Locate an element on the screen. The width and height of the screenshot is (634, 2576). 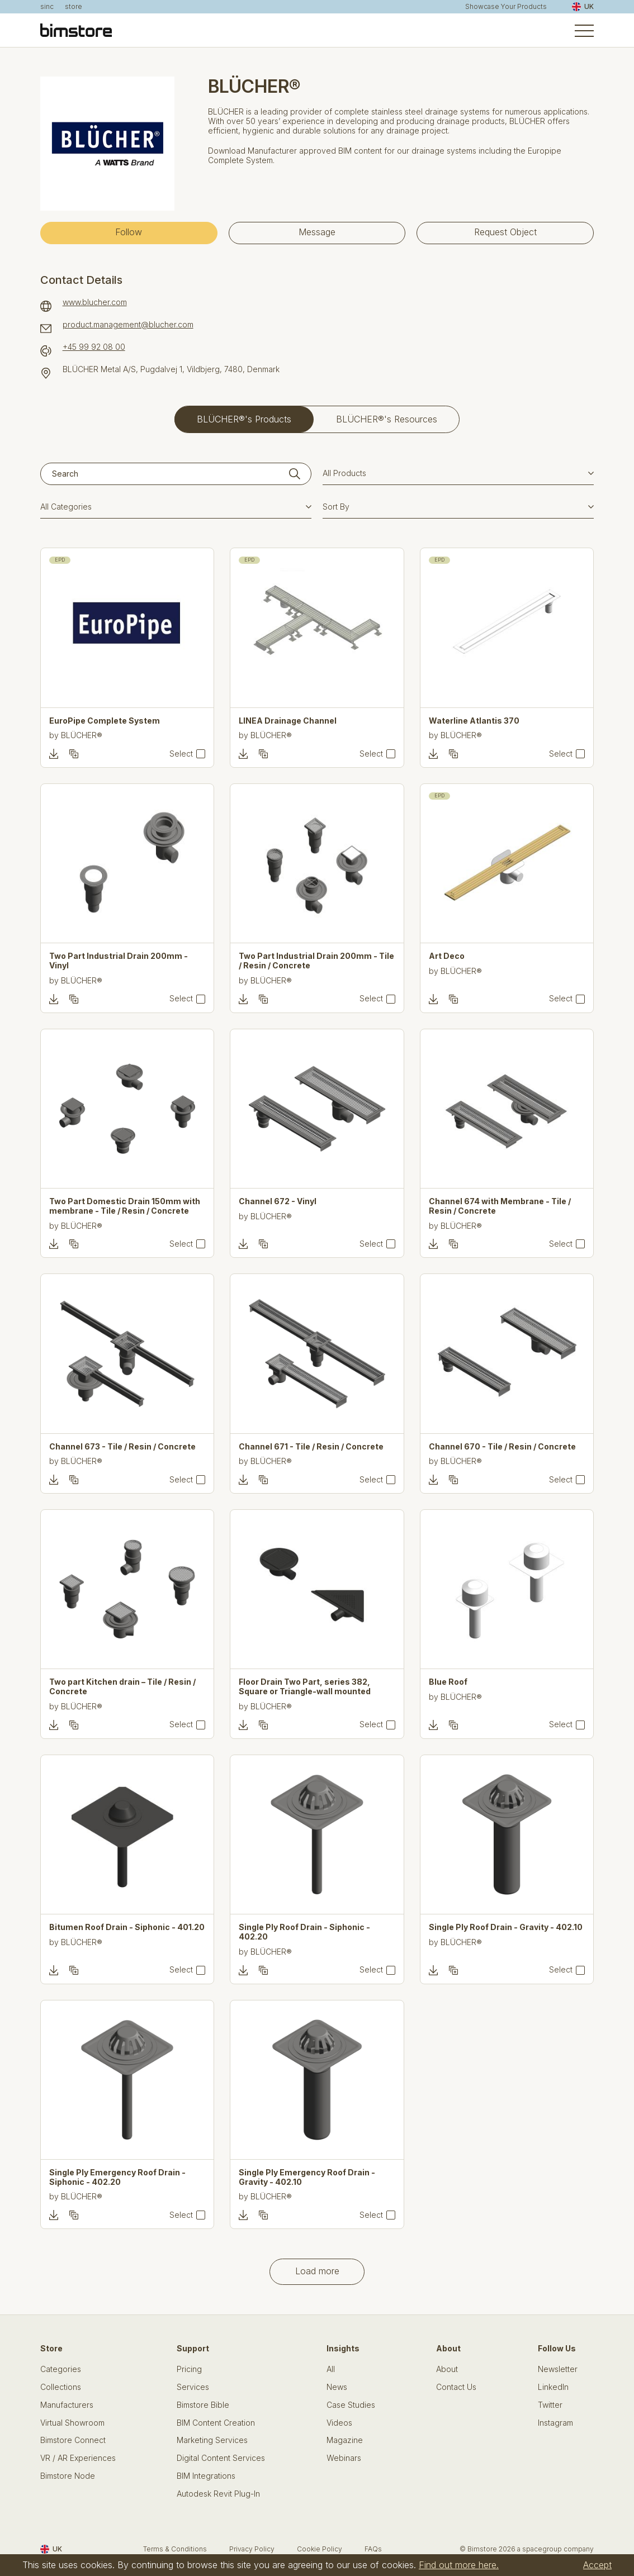
Single Ply Emergency Roof Drain - Gravity - 402.10 is located at coordinates (307, 2177).